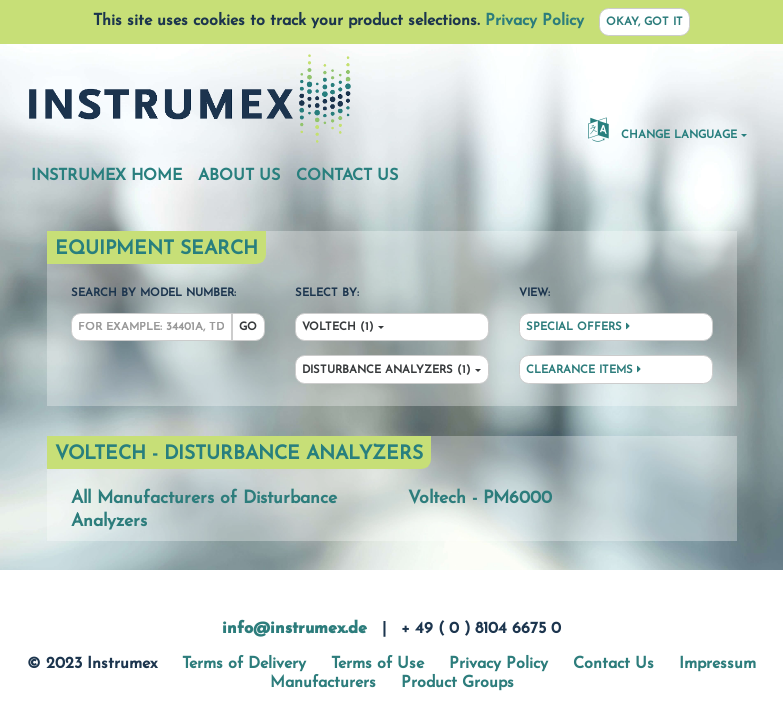 This screenshot has height=720, width=783. I want to click on Clearance Items, so click(583, 370).